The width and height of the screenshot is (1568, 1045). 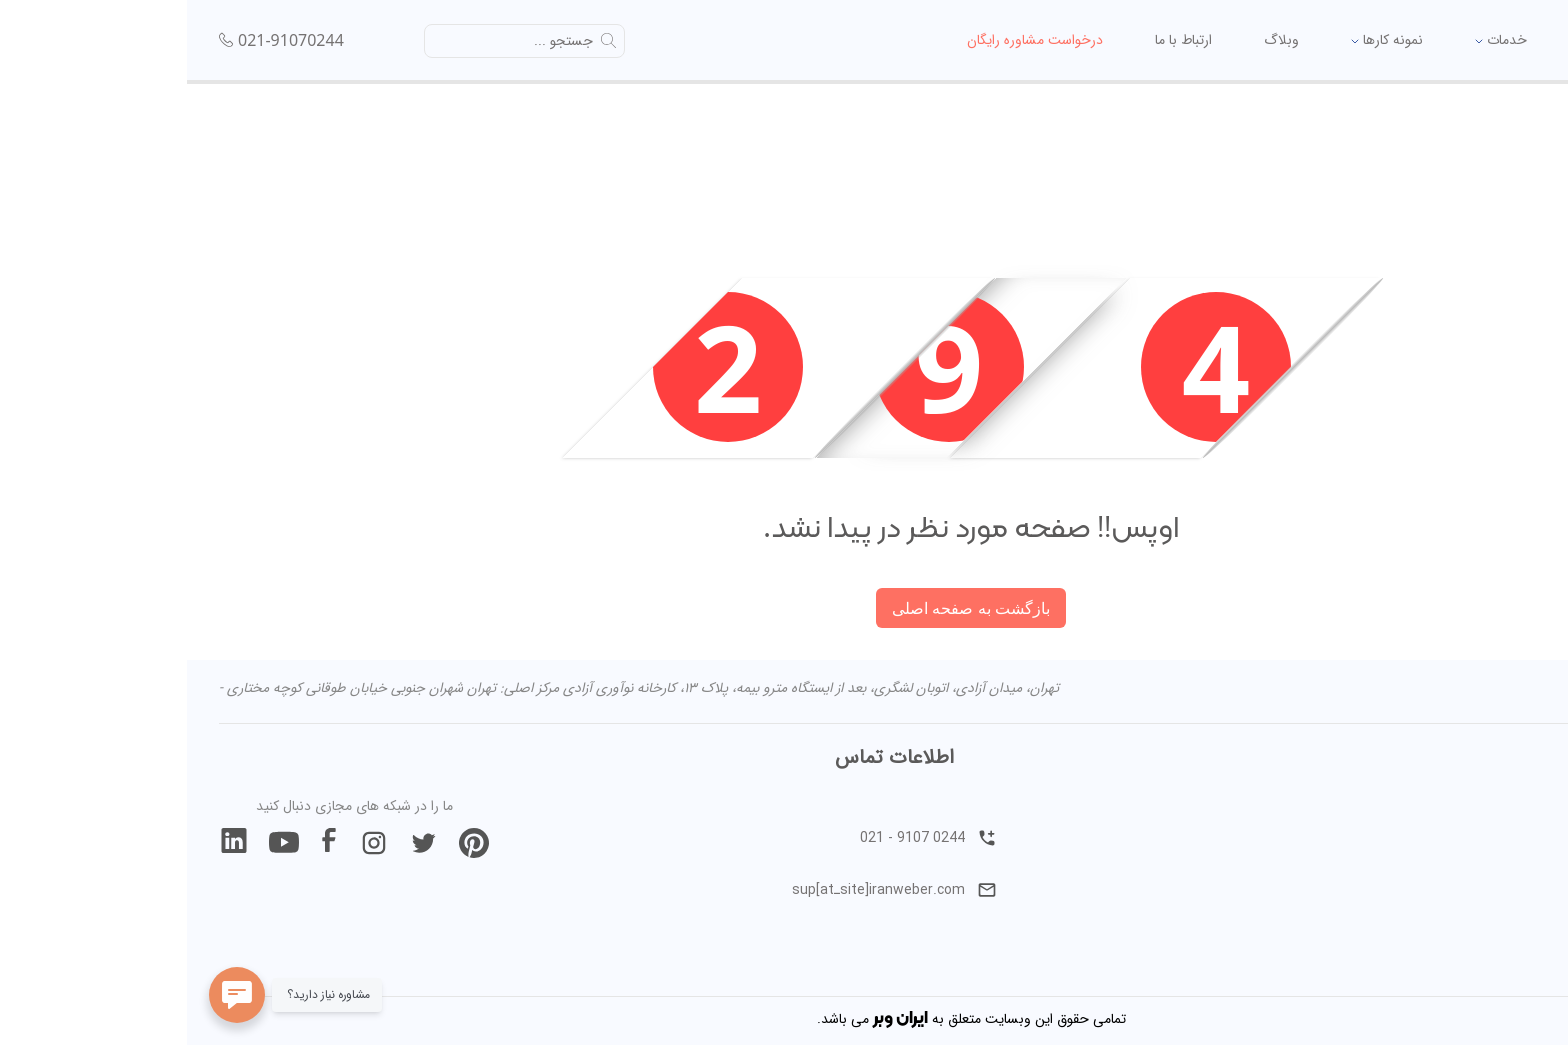 I want to click on بازگشت به صفحه اصلی, so click(x=783, y=608).